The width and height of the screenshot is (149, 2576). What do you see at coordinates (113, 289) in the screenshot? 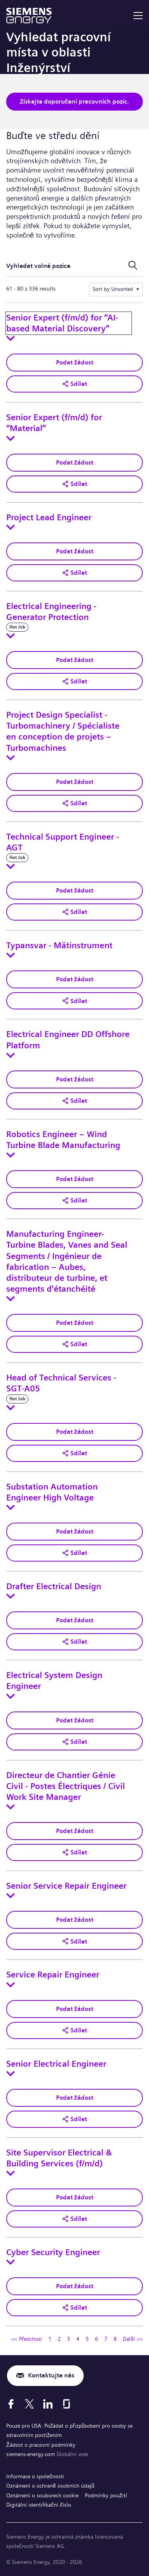
I see `Sort by Unsorted` at bounding box center [113, 289].